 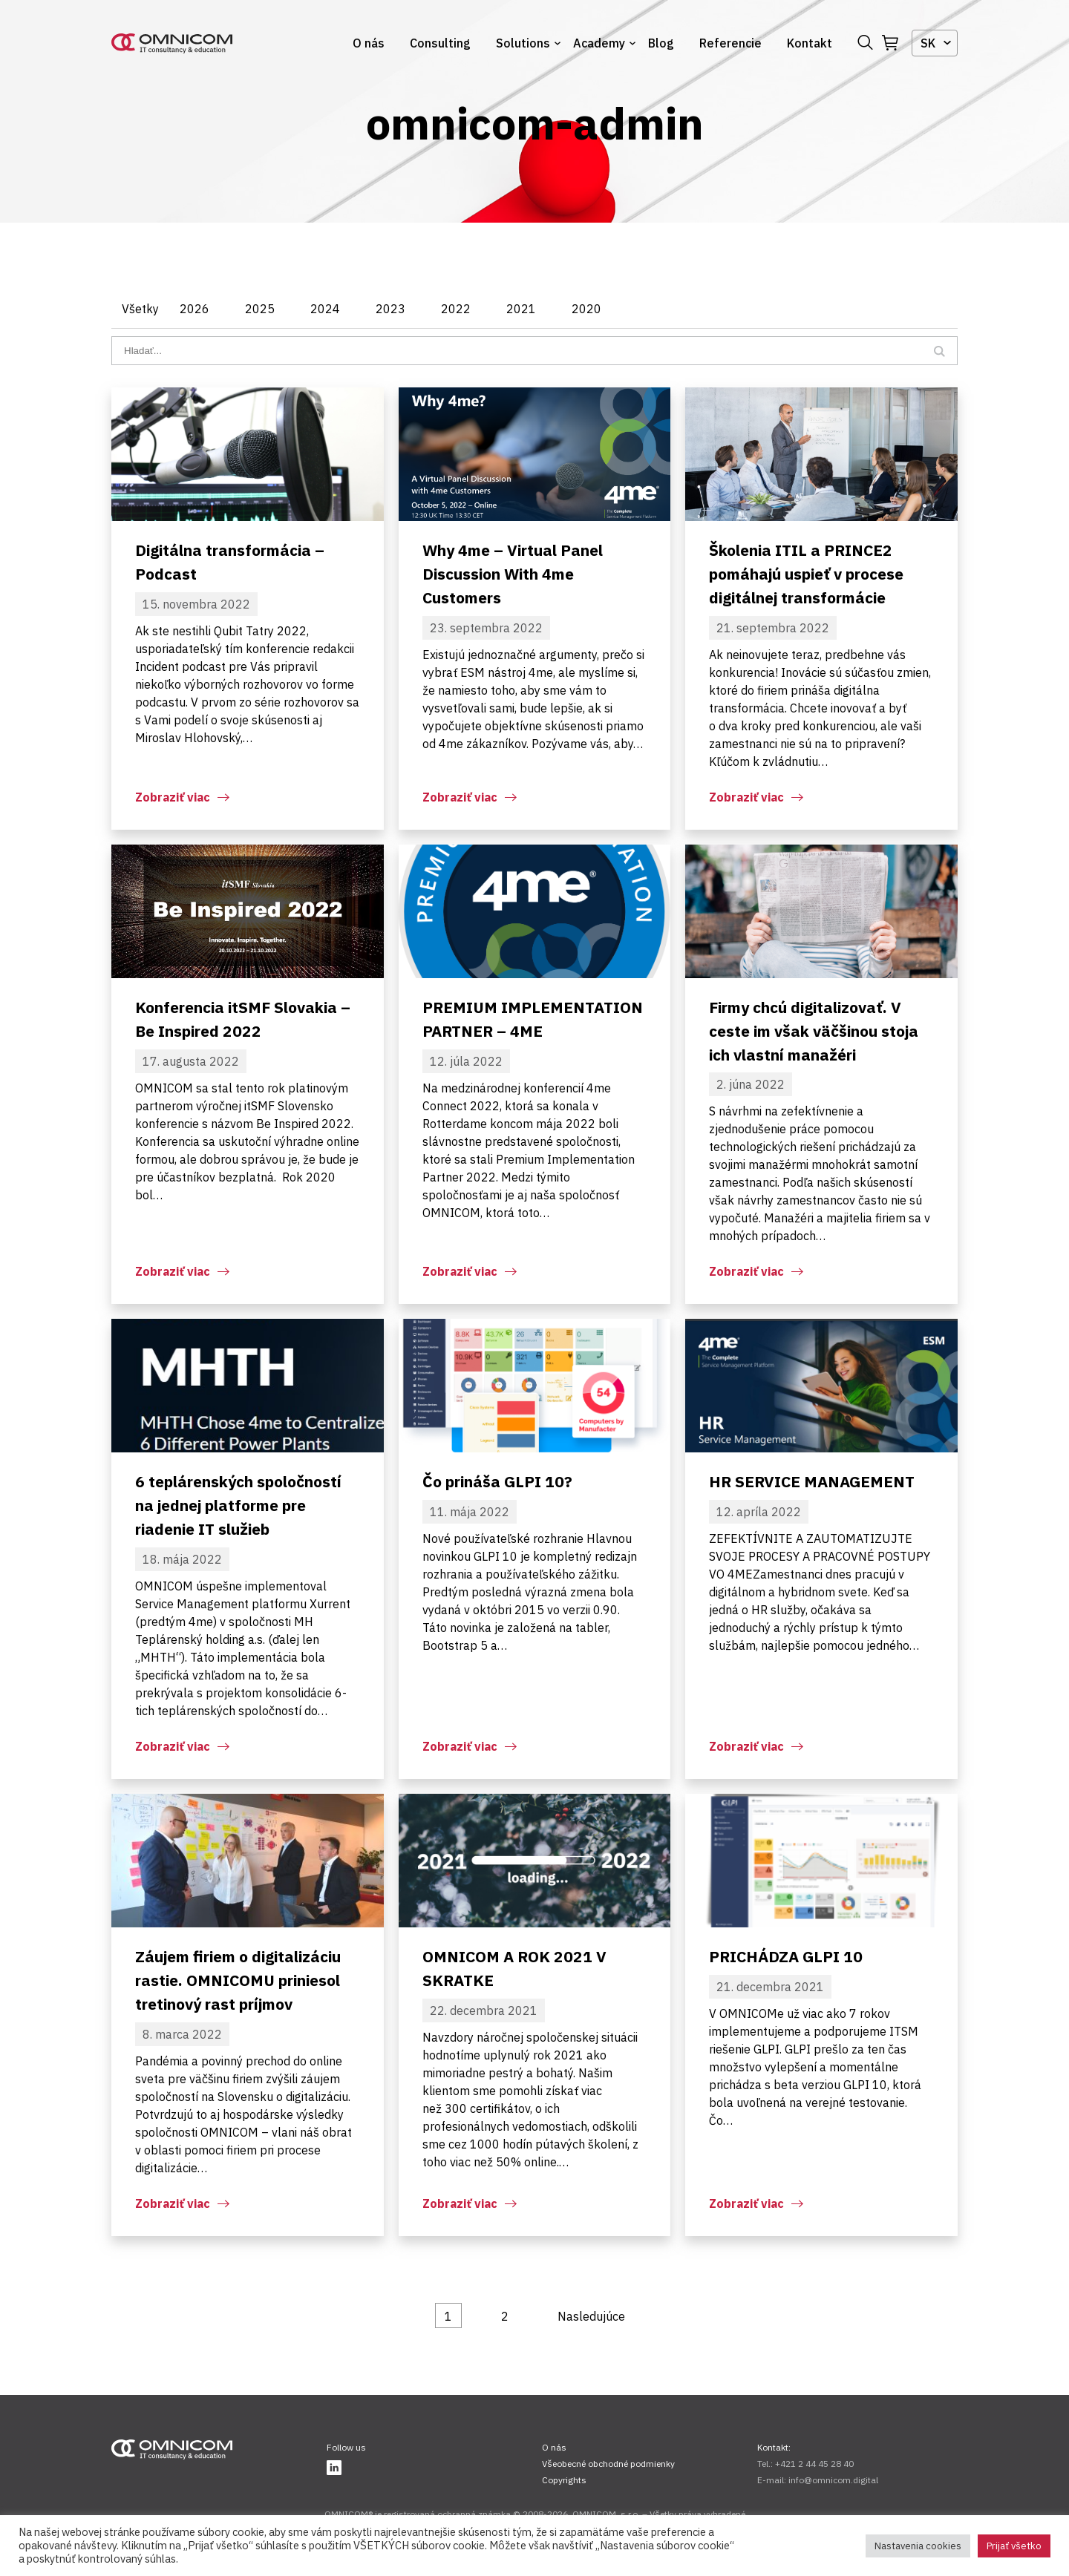 I want to click on 2023, so click(x=390, y=308).